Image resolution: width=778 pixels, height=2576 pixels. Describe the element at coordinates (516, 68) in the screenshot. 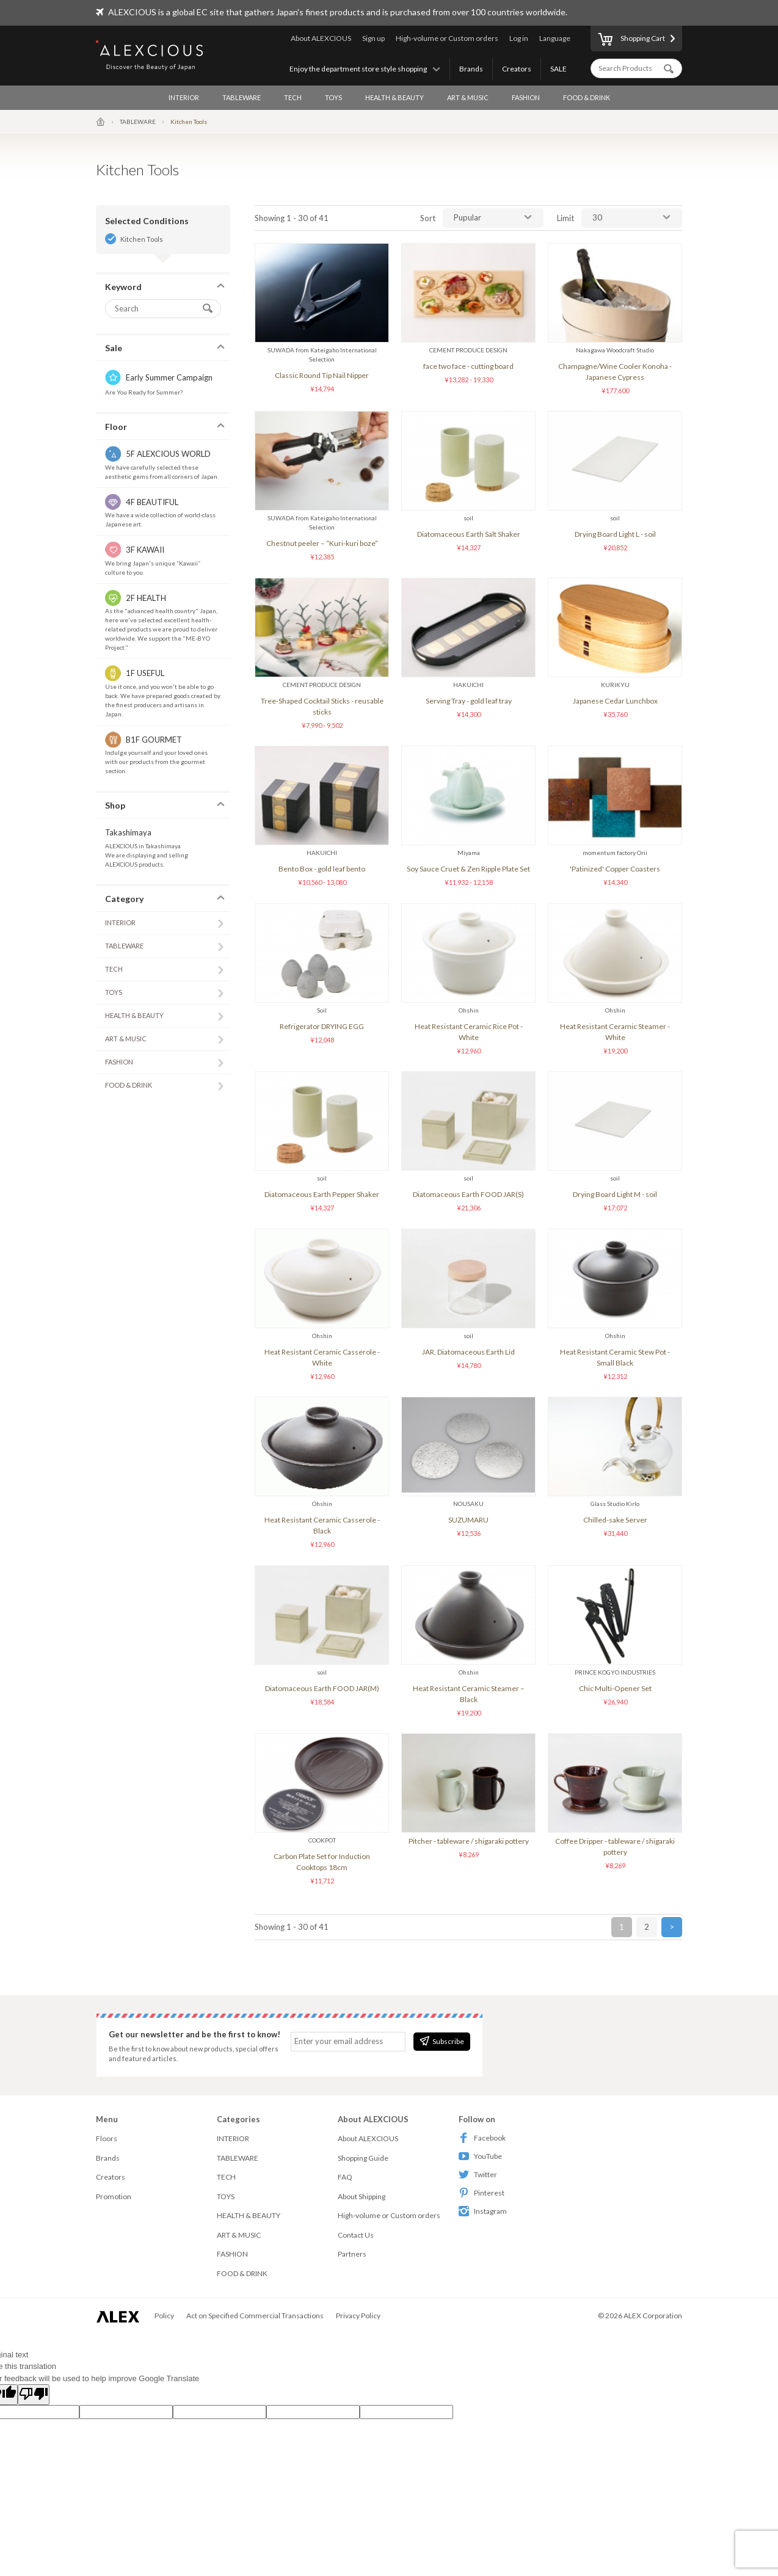

I see `Creators` at that location.